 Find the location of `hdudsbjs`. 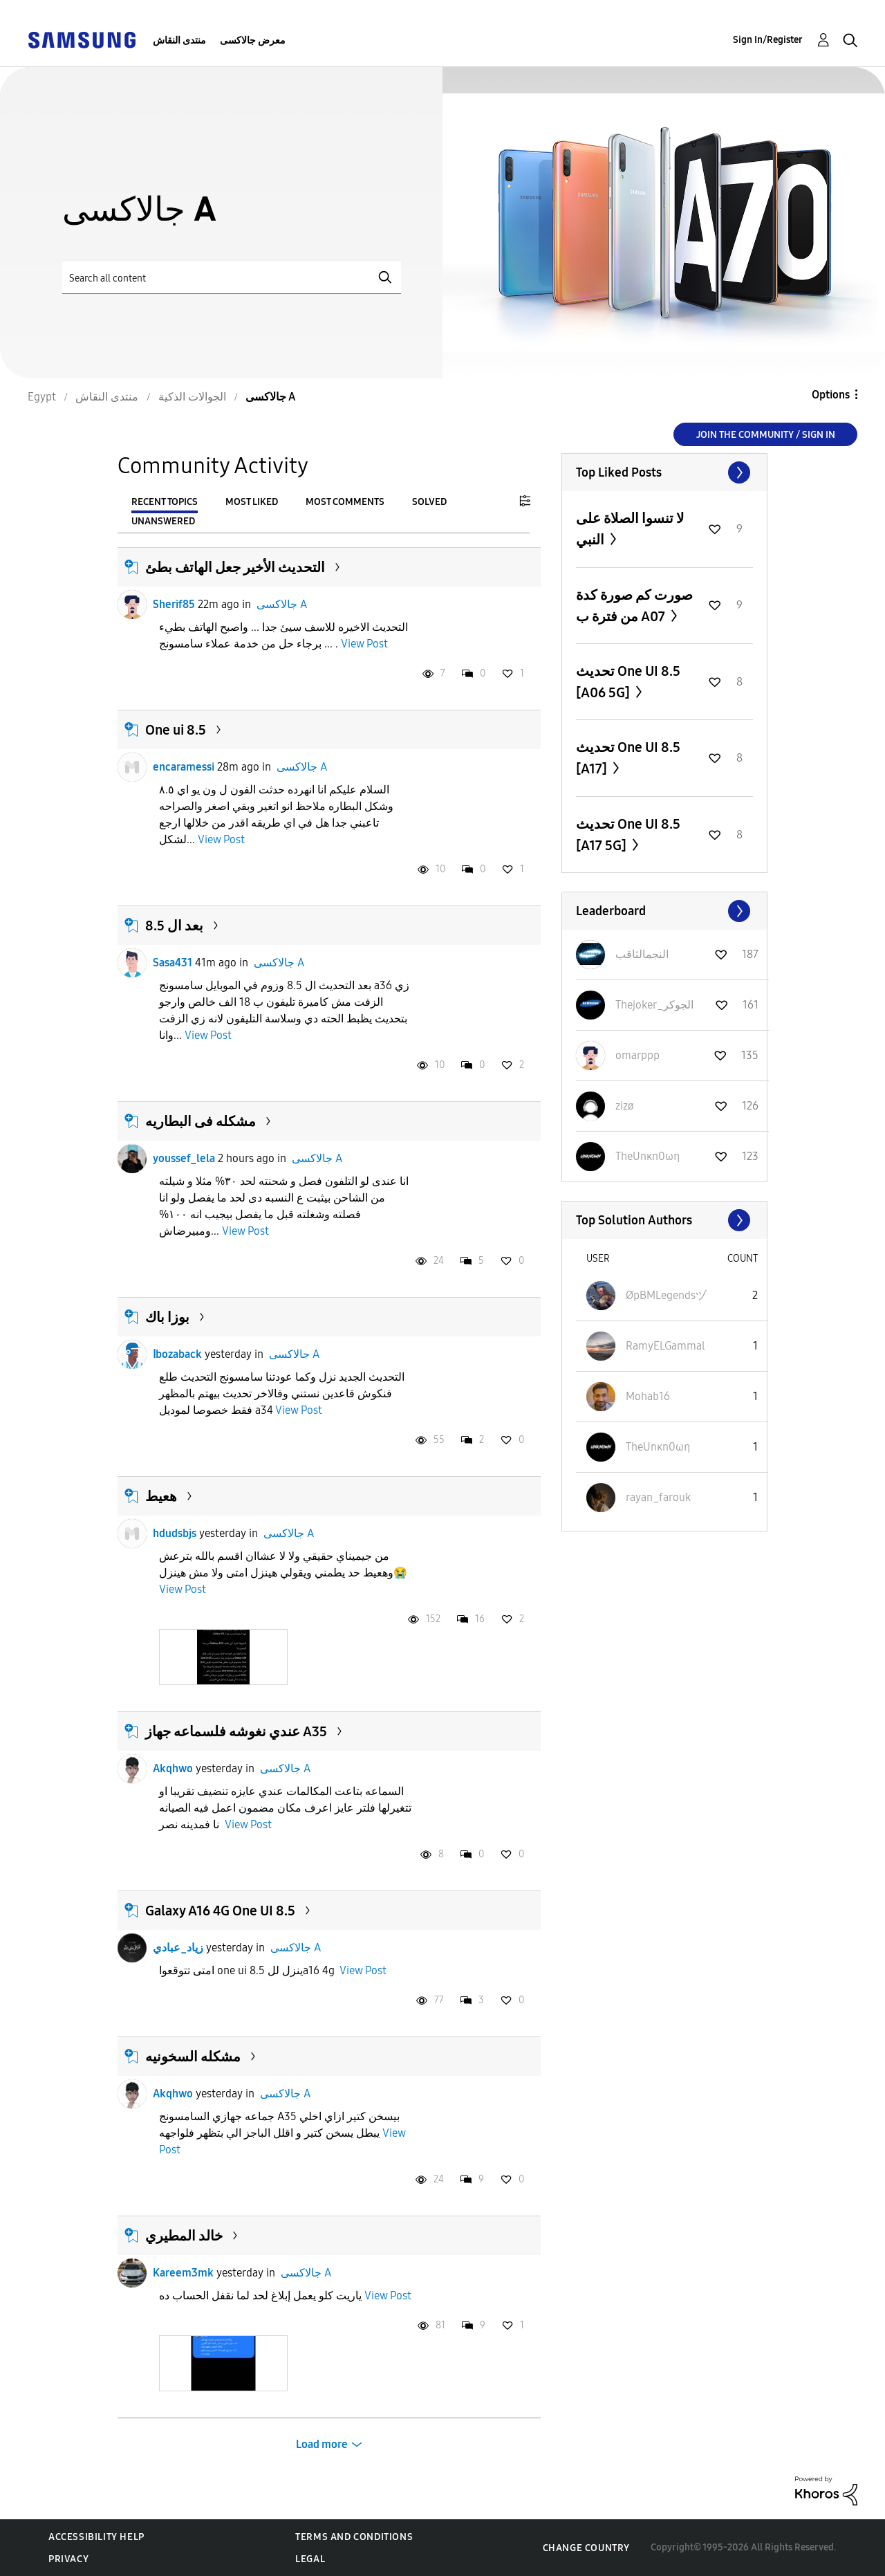

hdudsbjs is located at coordinates (174, 1533).